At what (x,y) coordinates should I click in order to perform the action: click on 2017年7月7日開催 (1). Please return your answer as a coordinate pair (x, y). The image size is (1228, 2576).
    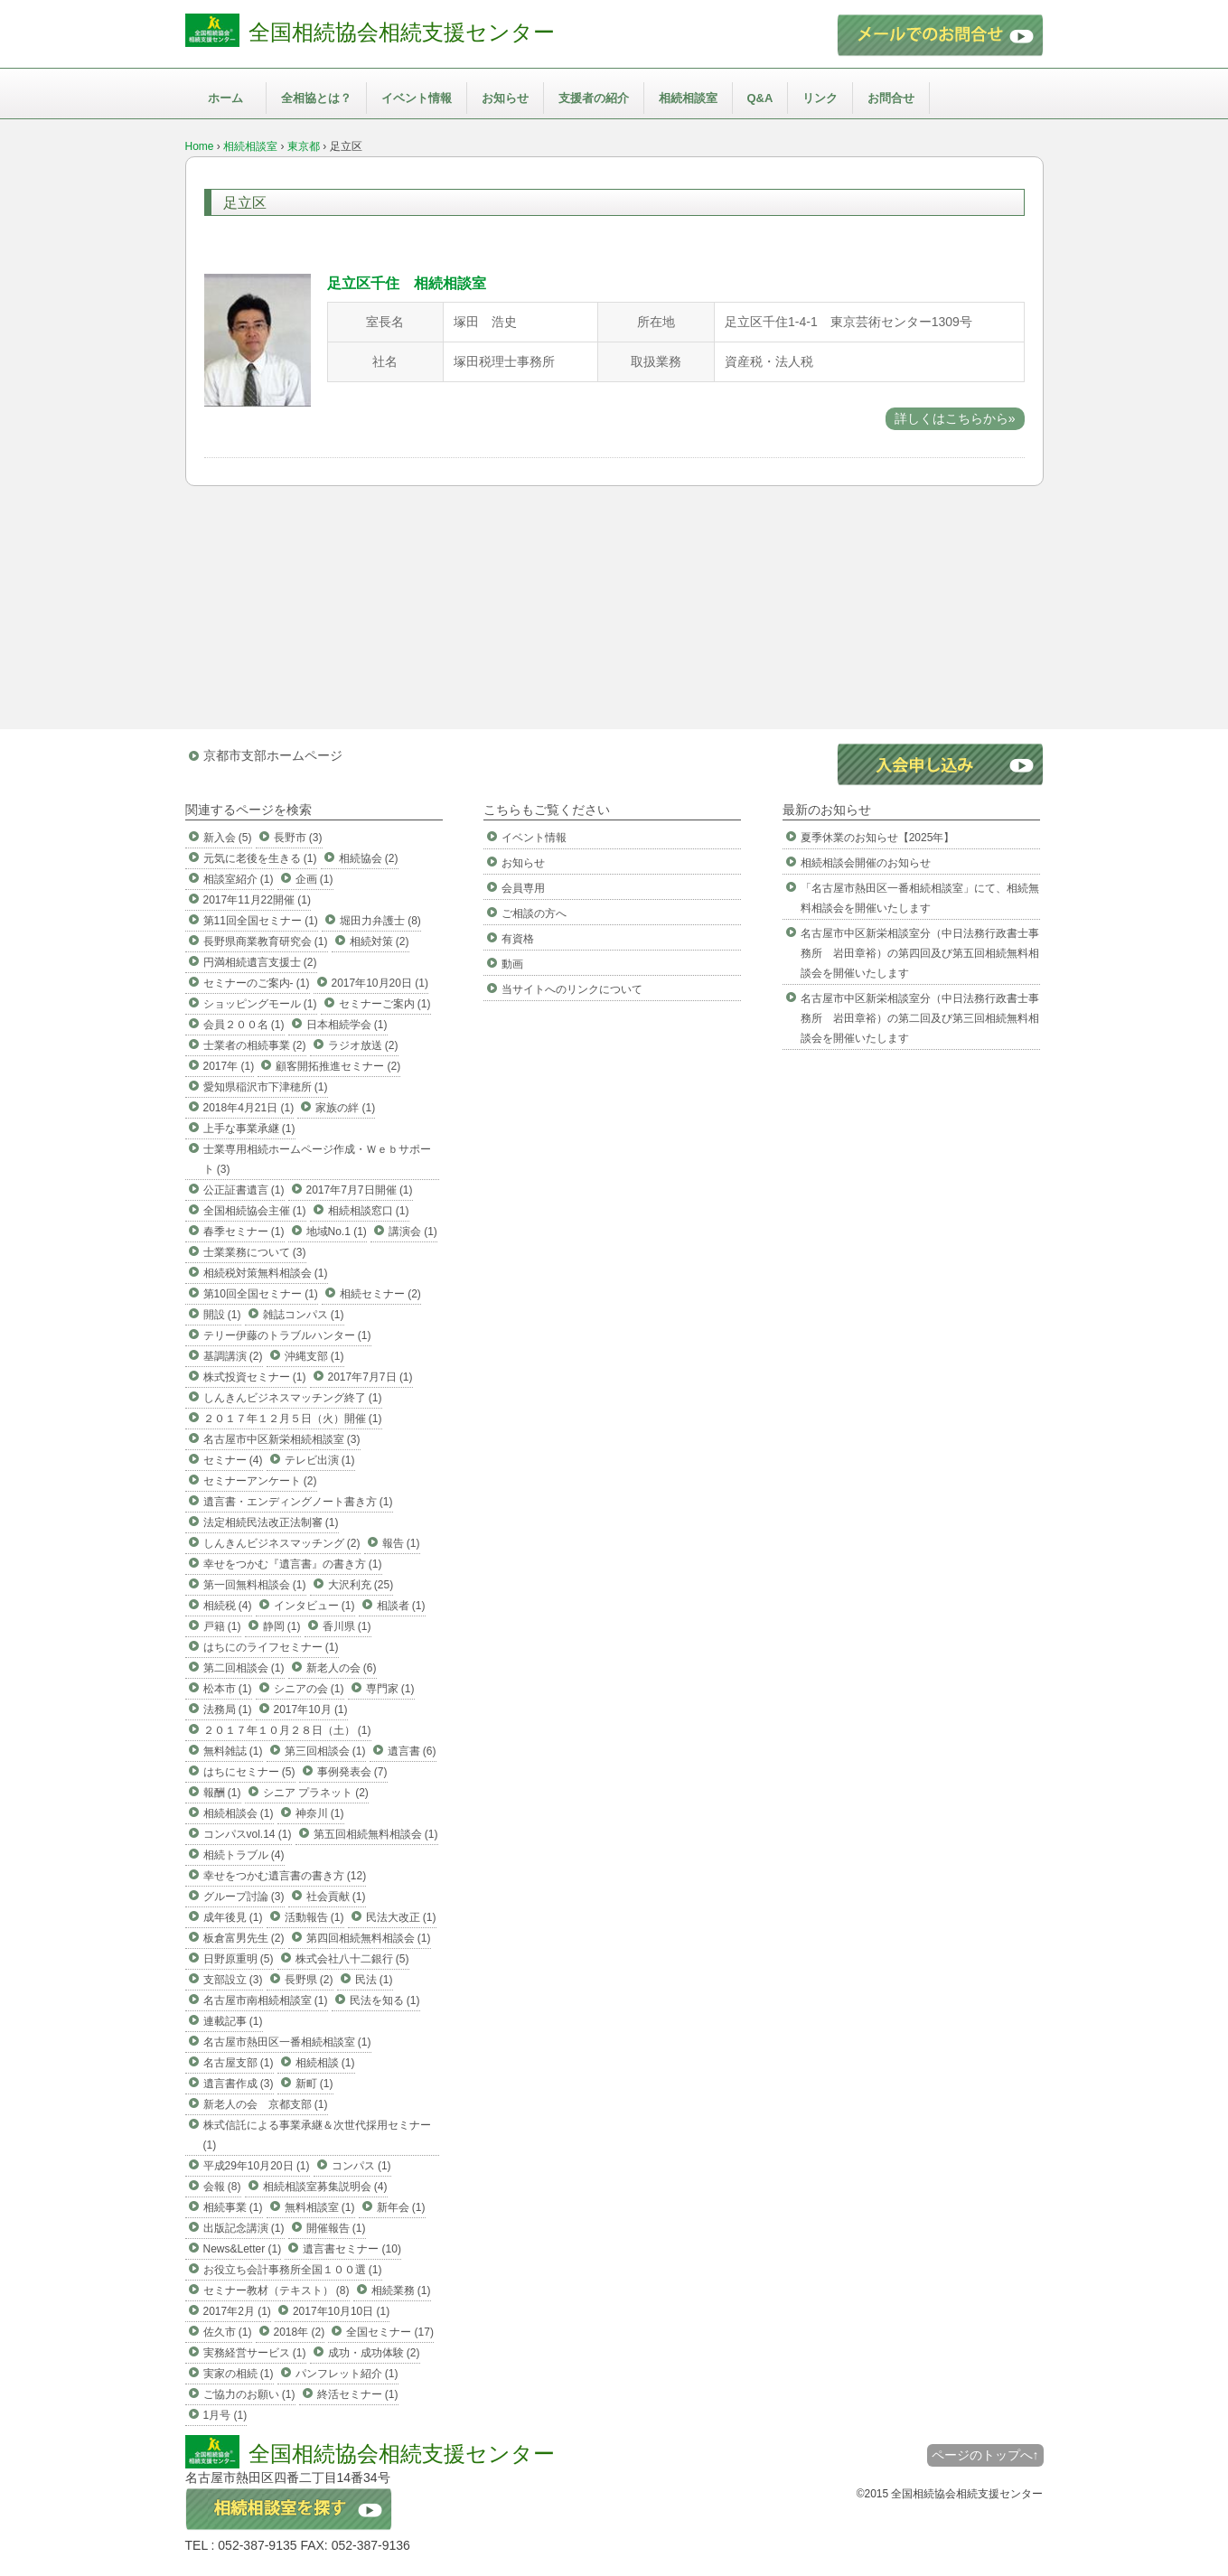
    Looking at the image, I should click on (359, 1190).